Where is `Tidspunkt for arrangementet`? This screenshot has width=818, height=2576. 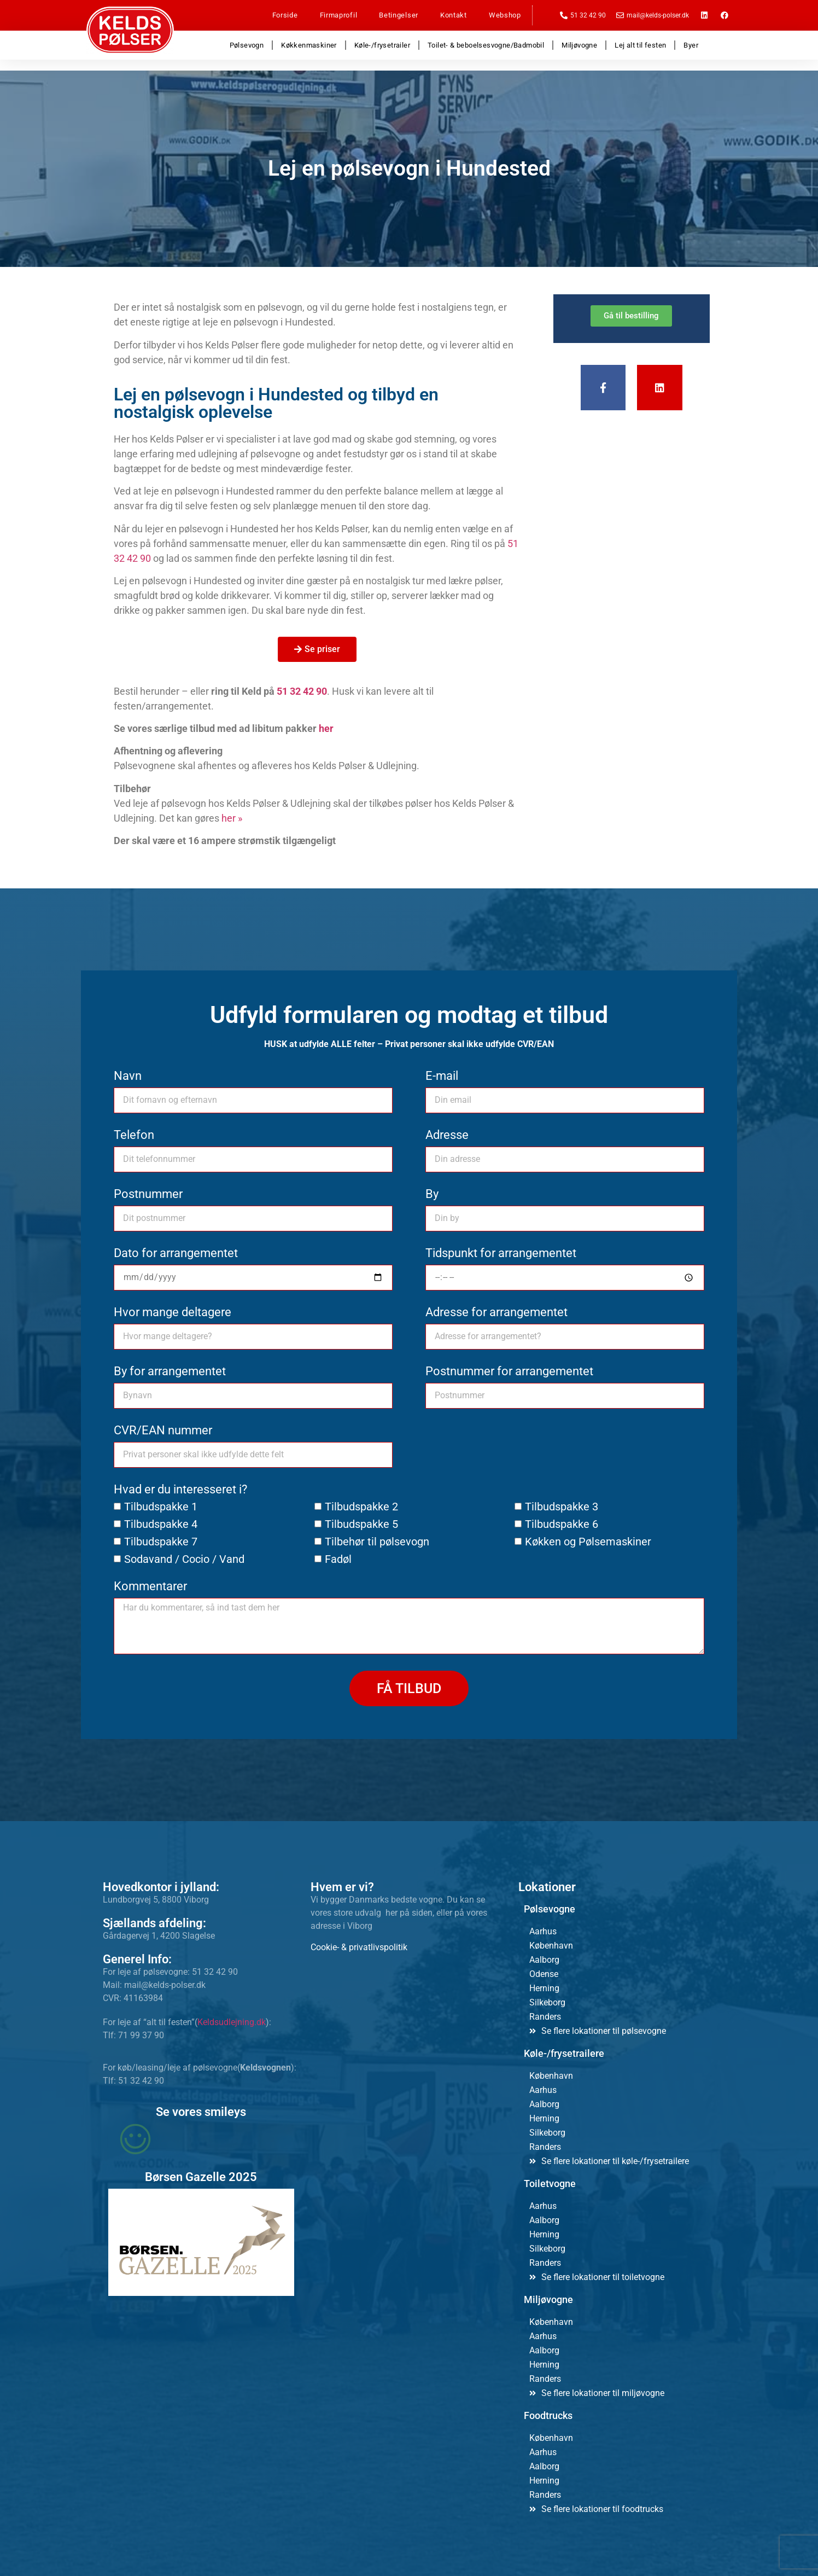
Tidspunkt for arrangementet is located at coordinates (500, 1253).